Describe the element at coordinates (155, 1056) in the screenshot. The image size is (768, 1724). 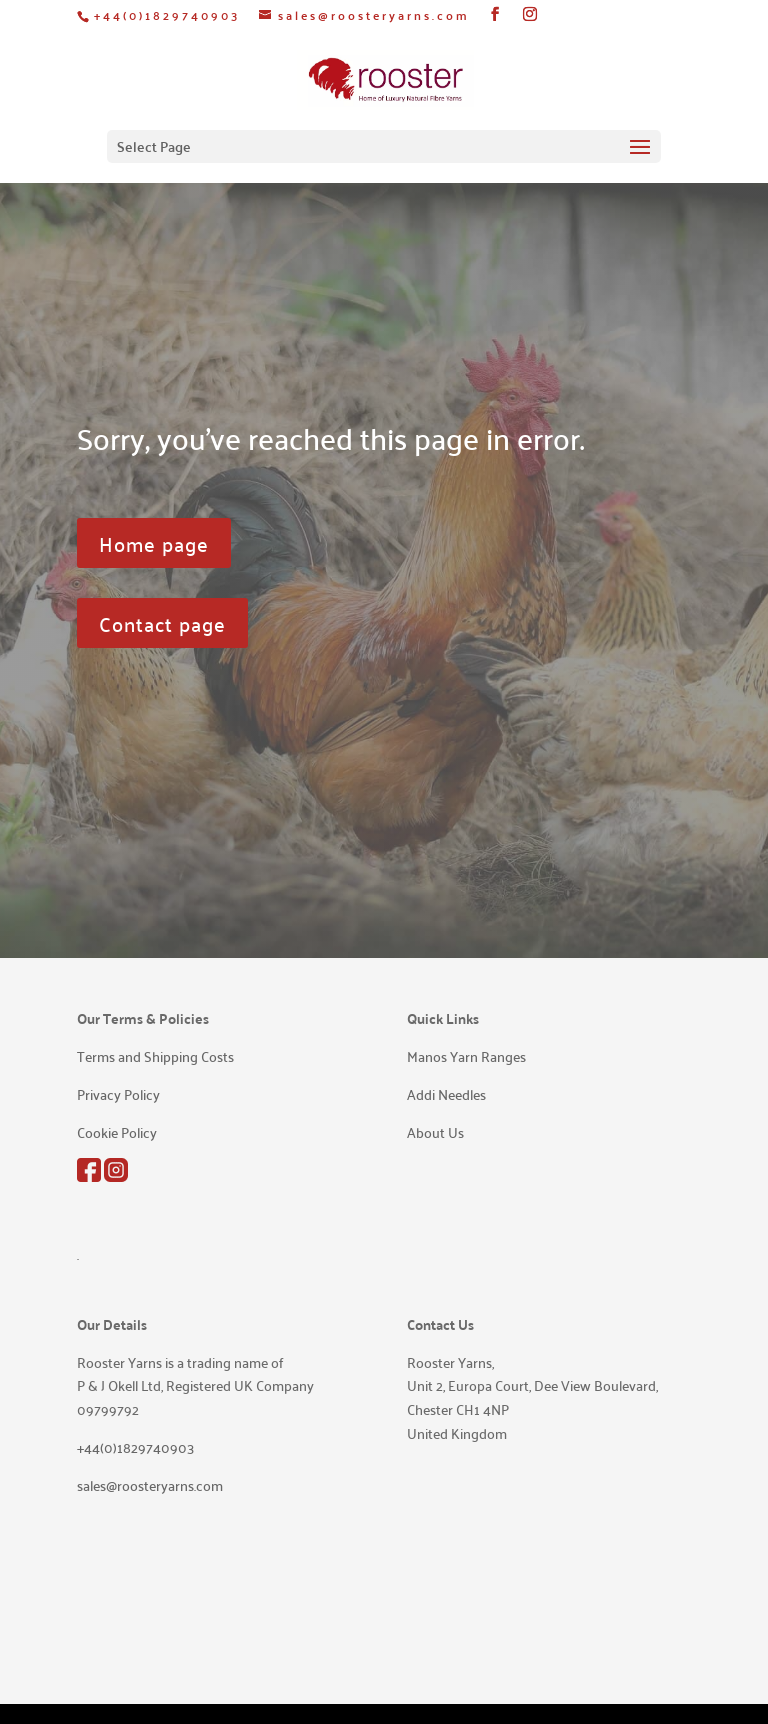
I see `Terms and Shipping Costs` at that location.